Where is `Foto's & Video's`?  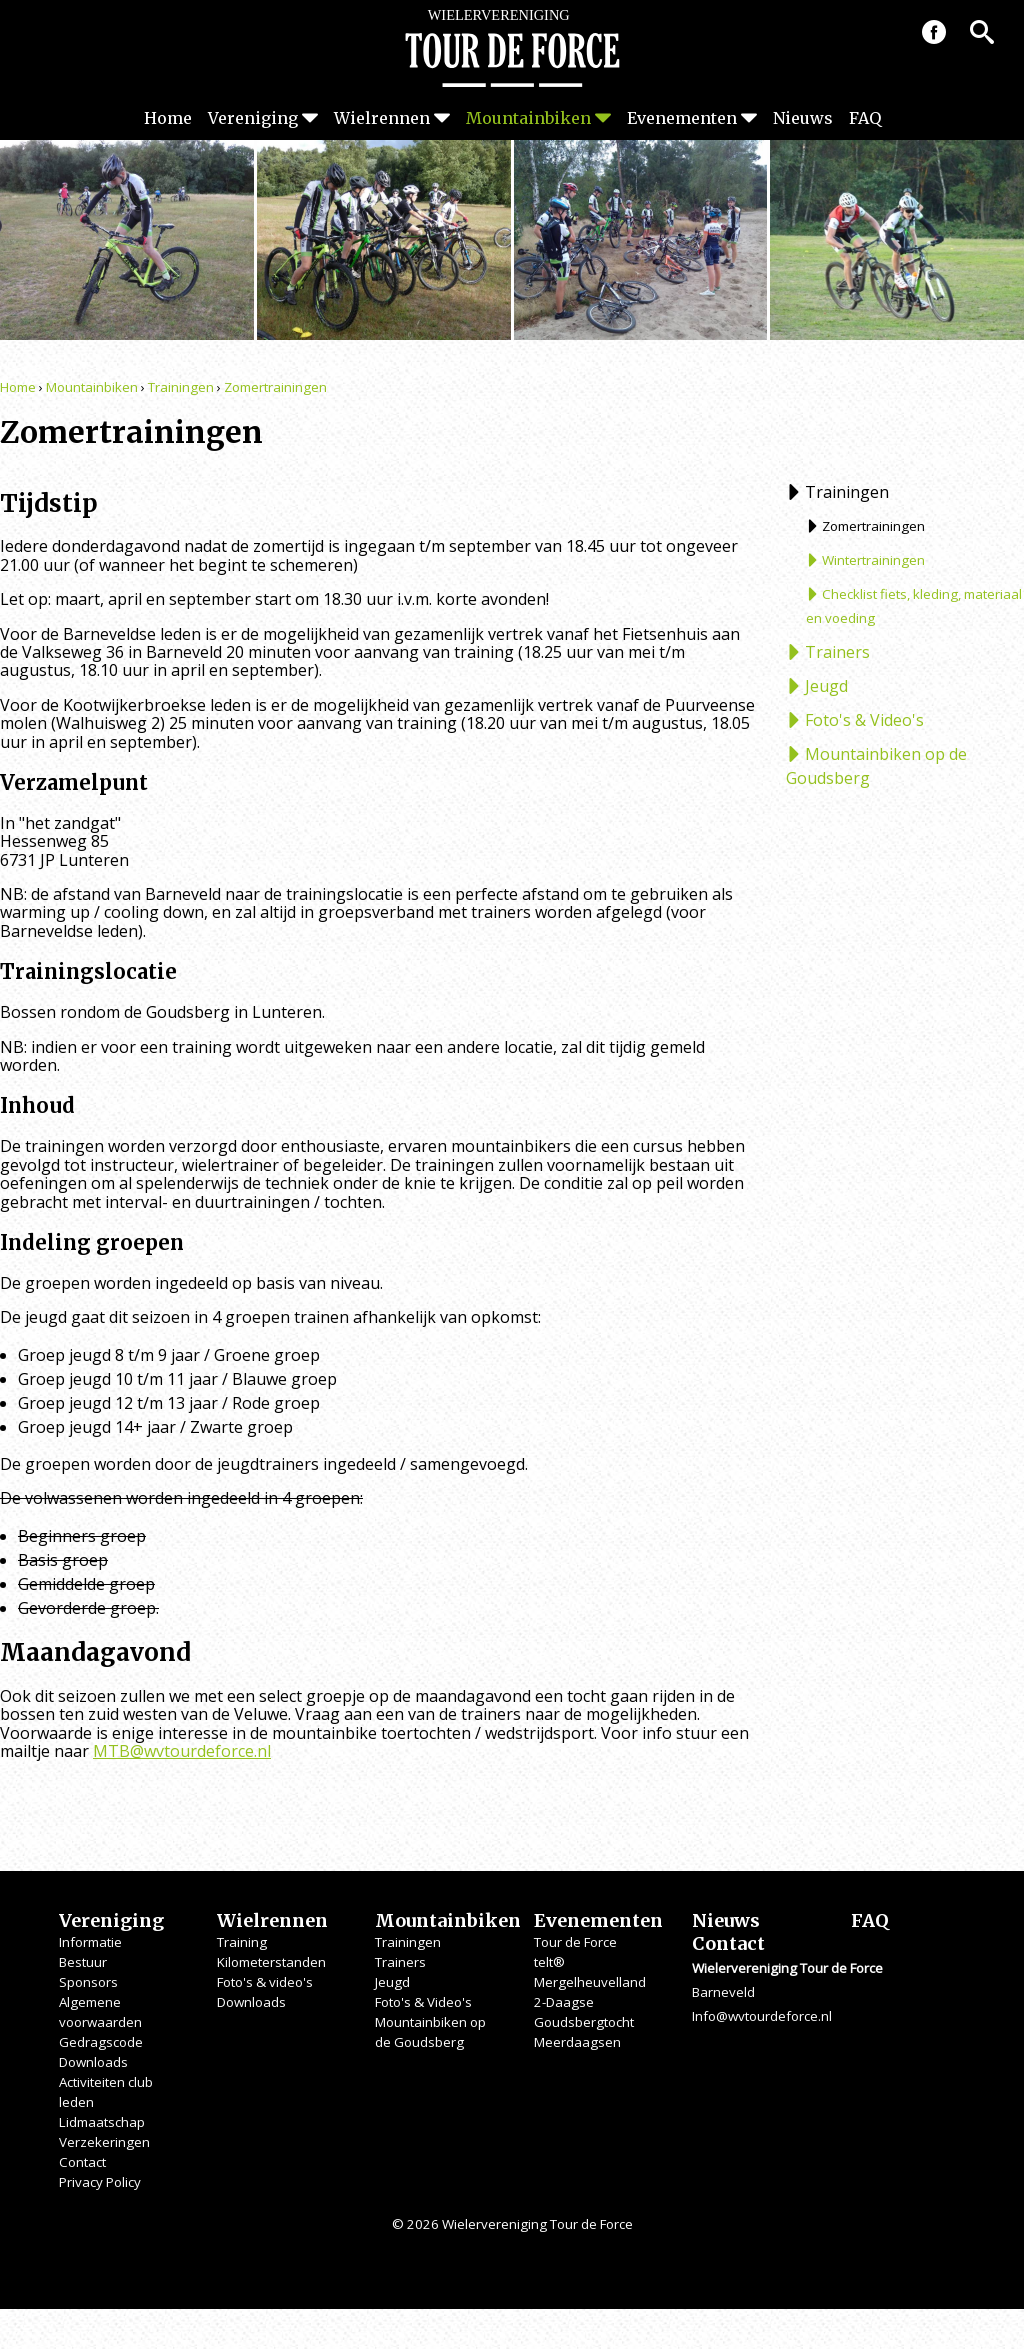
Foto's & Video's is located at coordinates (864, 720).